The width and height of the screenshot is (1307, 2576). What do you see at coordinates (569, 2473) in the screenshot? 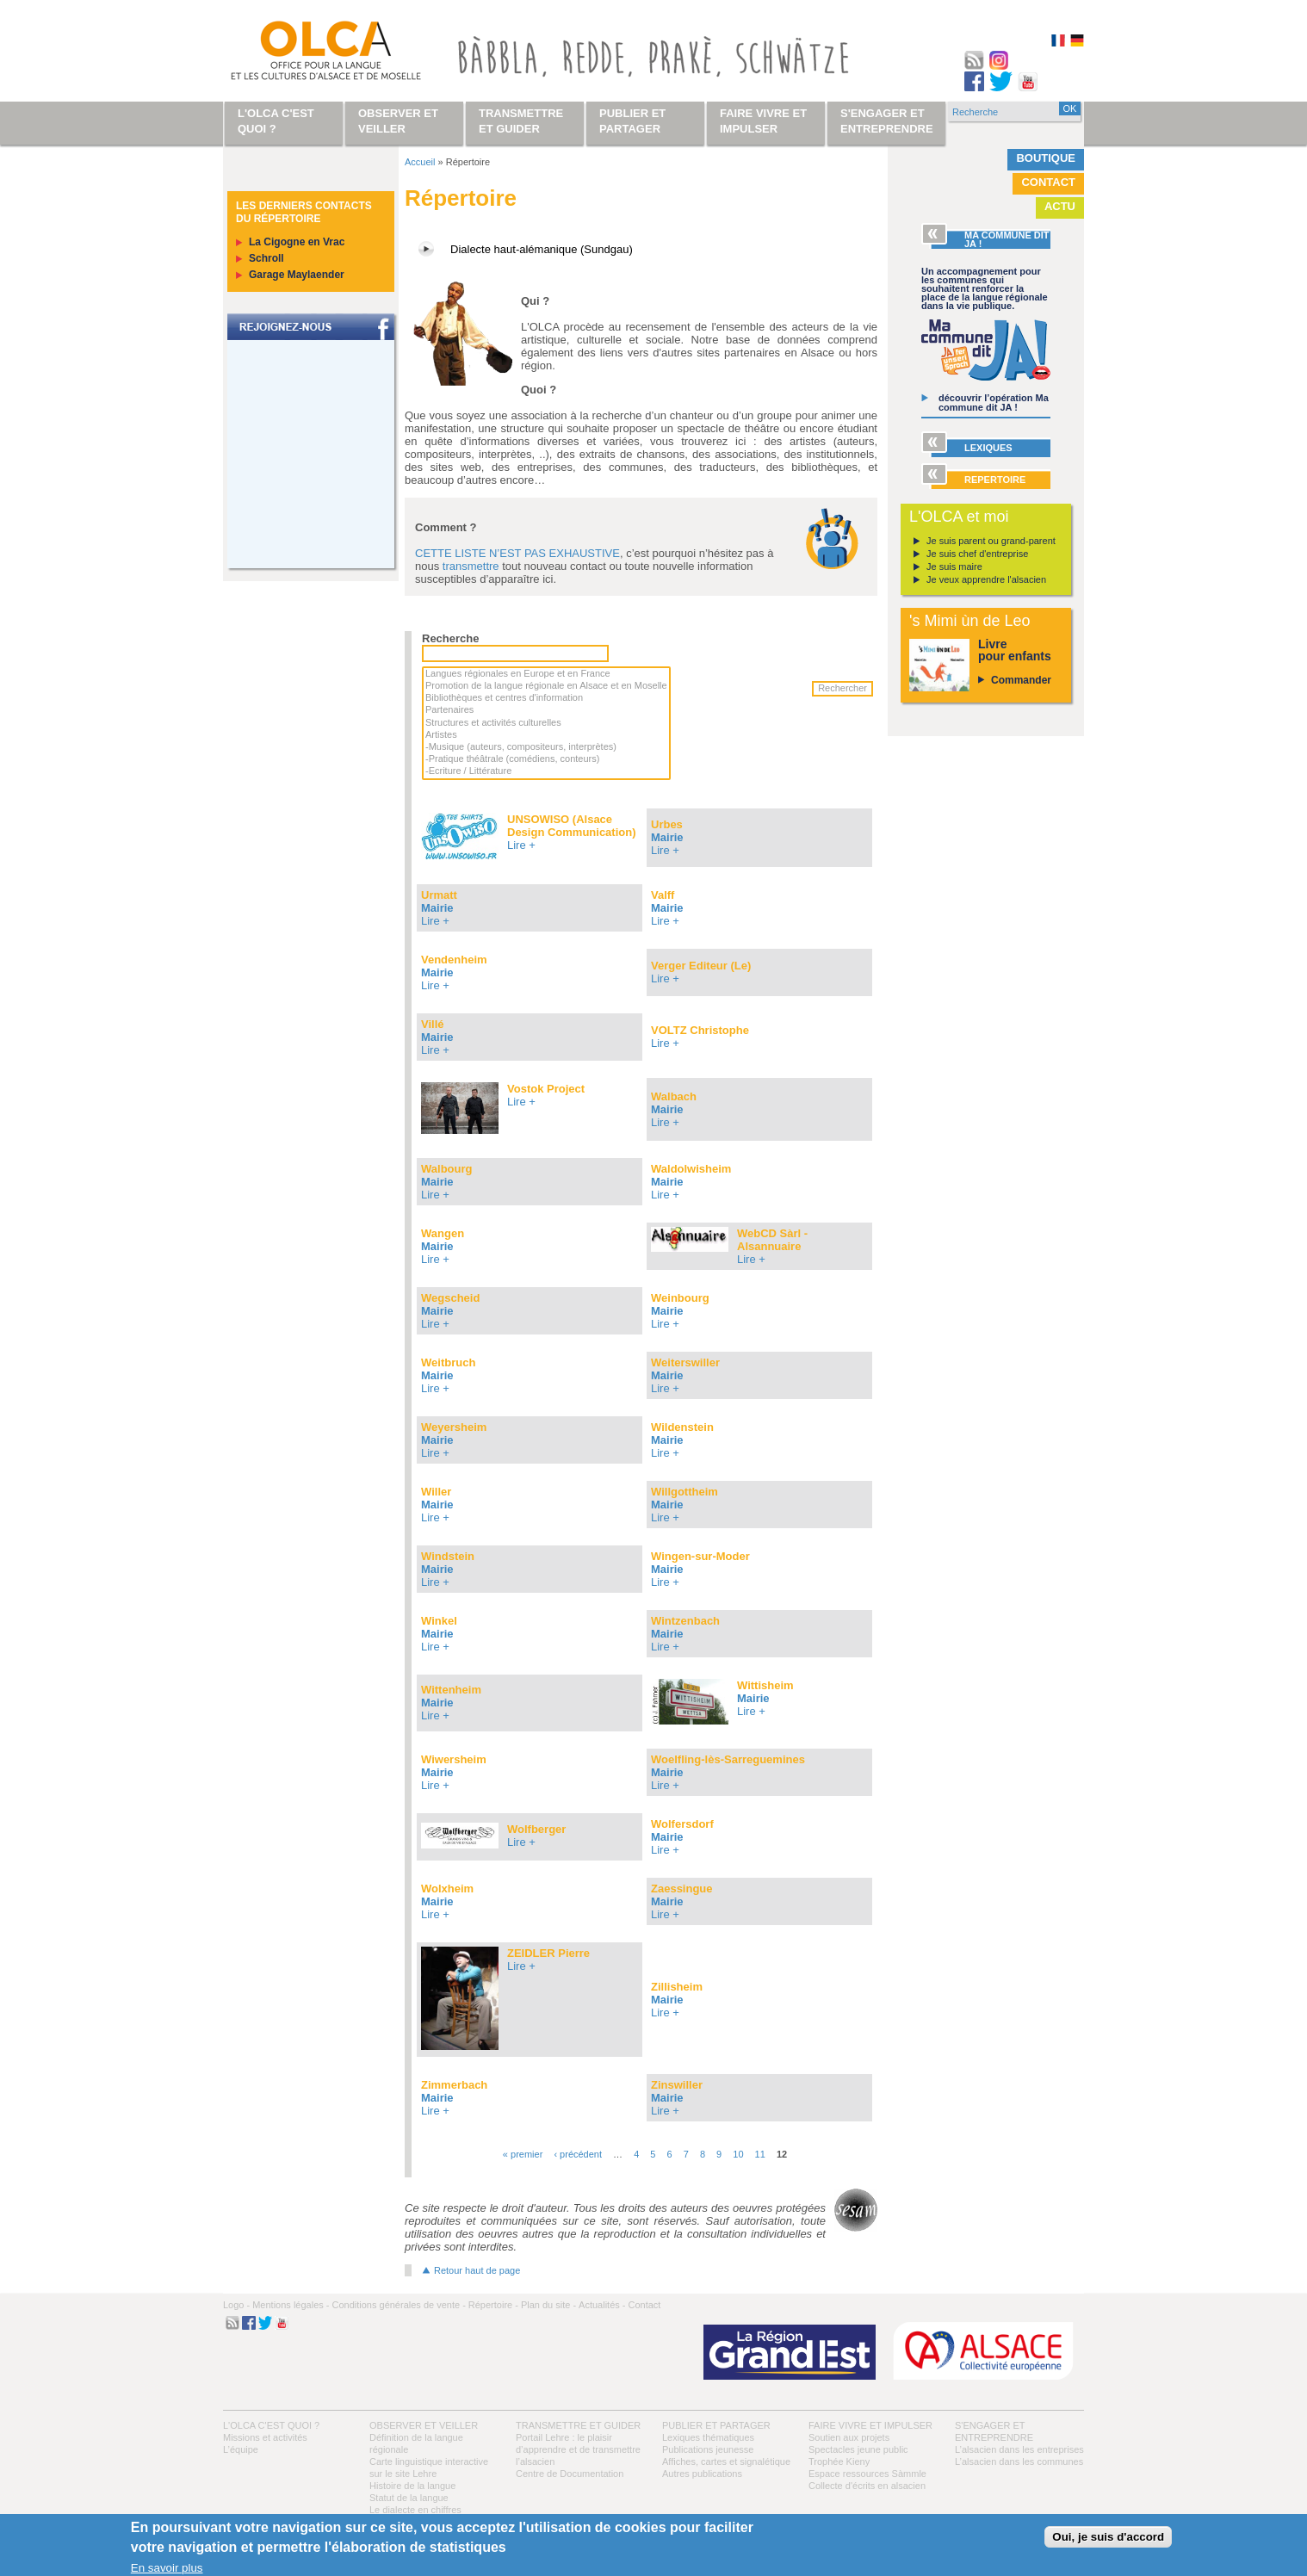
I see `Centre de Documentation` at bounding box center [569, 2473].